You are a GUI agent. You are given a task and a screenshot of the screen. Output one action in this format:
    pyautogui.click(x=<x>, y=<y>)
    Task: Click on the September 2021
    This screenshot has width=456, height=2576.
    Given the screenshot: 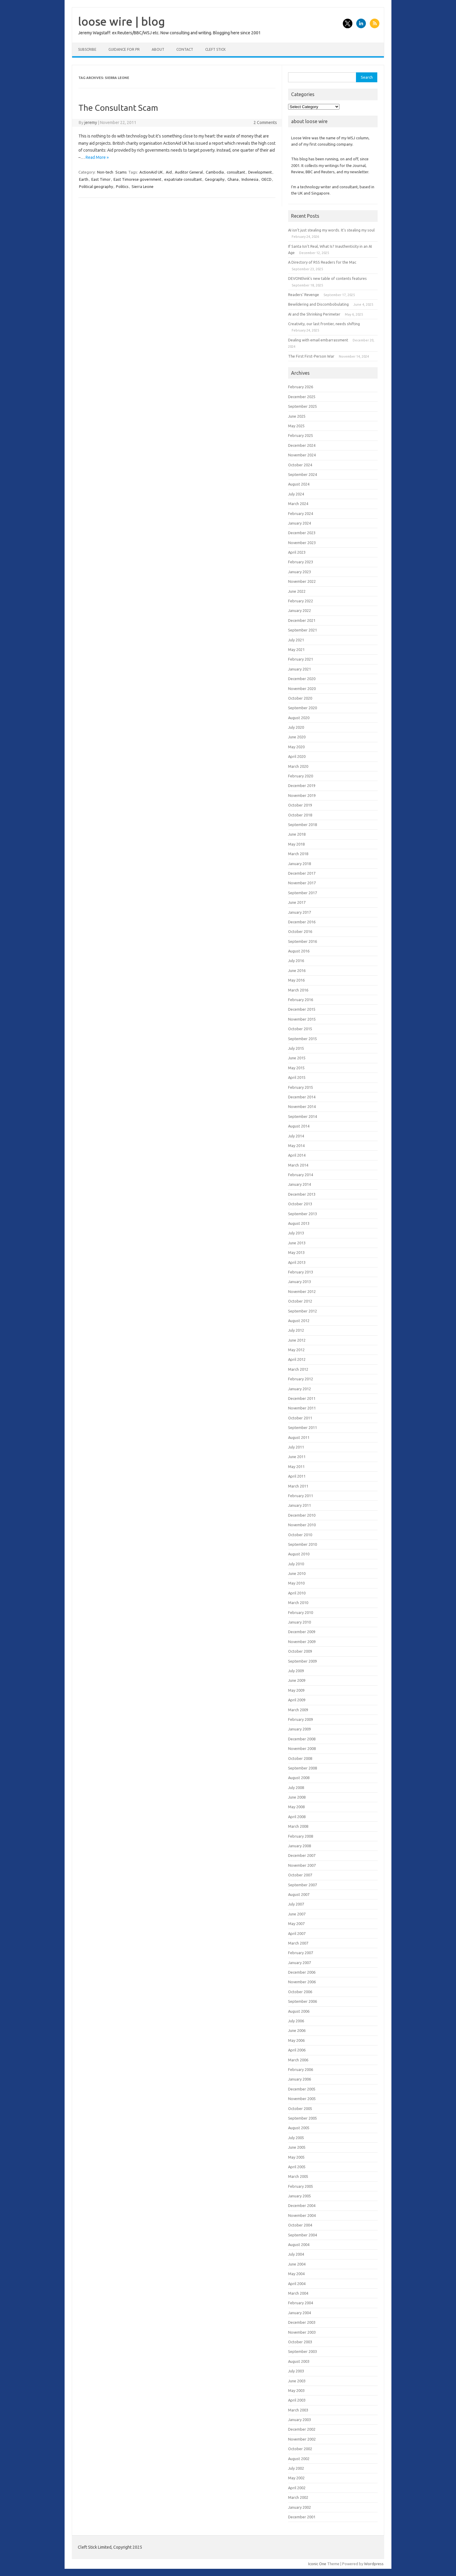 What is the action you would take?
    pyautogui.click(x=302, y=630)
    